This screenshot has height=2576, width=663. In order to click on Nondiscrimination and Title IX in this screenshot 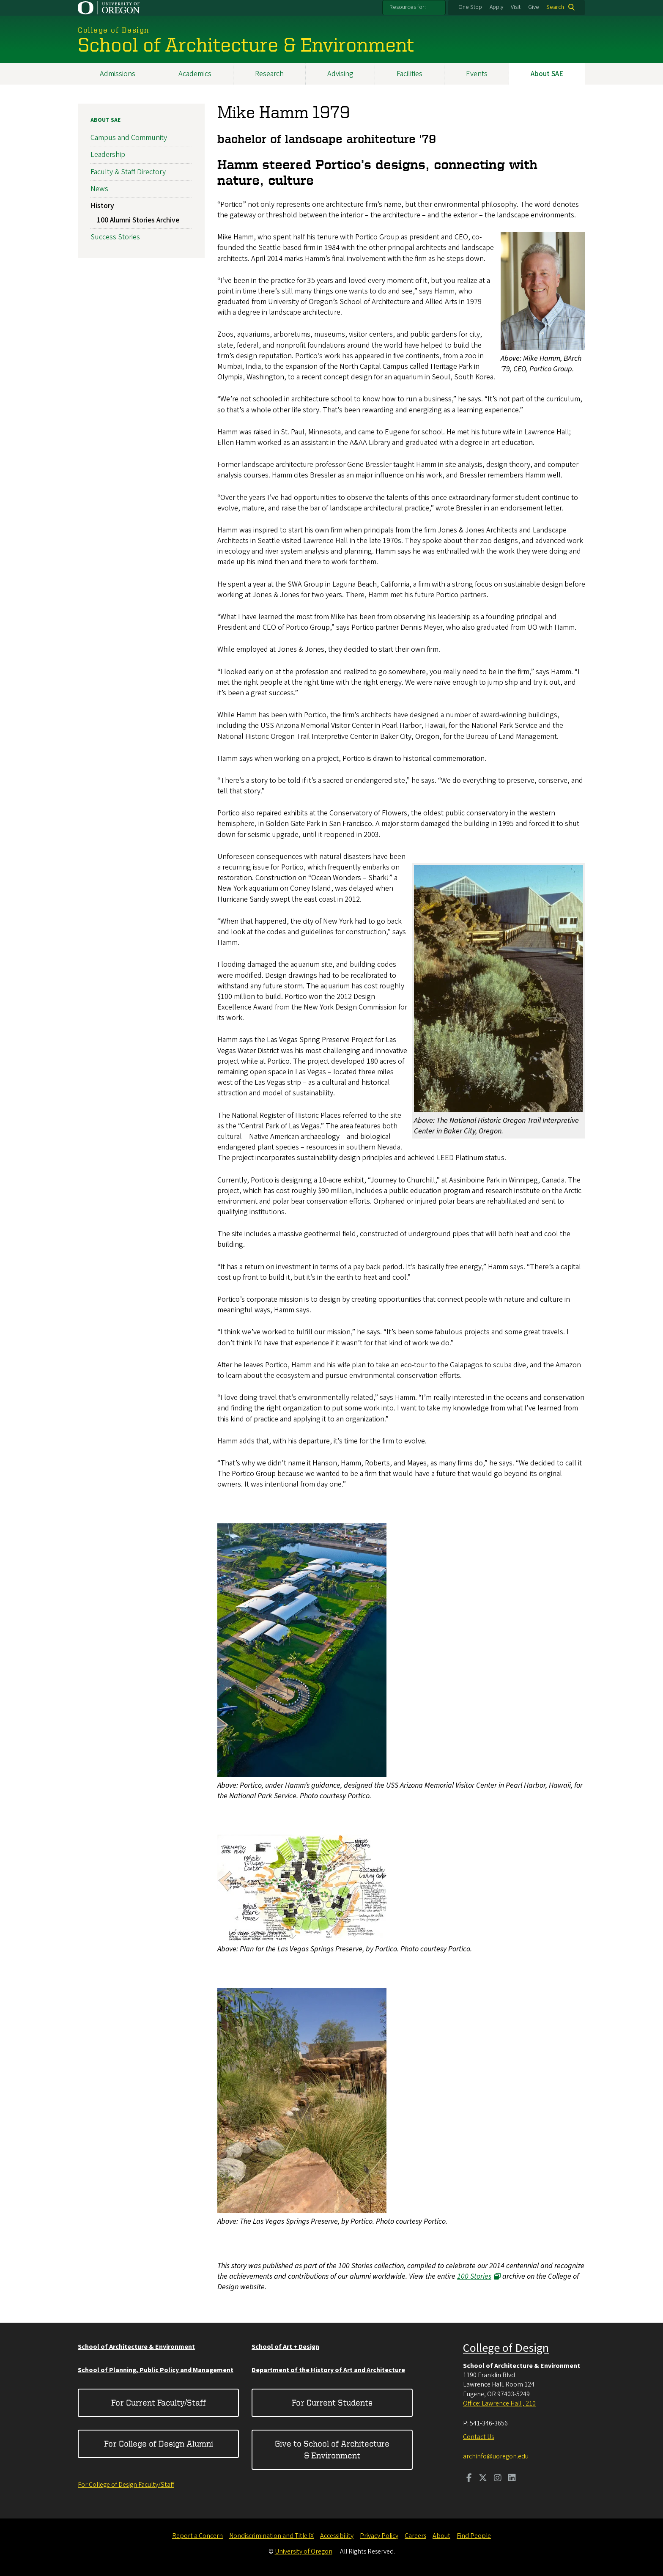, I will do `click(271, 2535)`.